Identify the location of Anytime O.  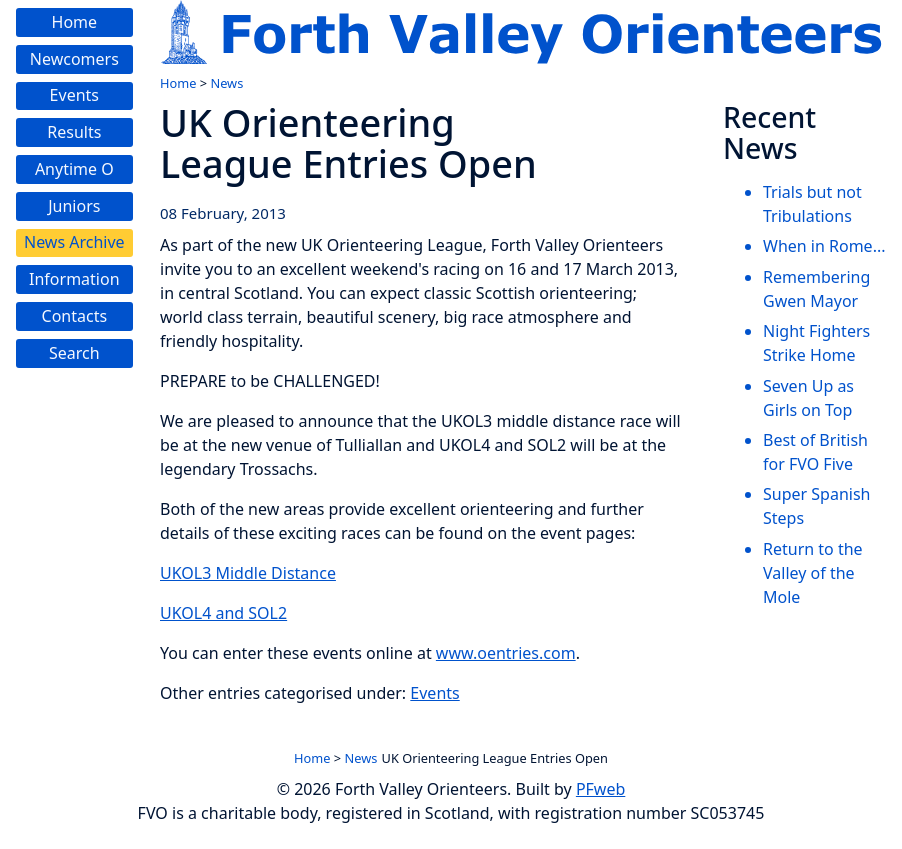
(74, 169).